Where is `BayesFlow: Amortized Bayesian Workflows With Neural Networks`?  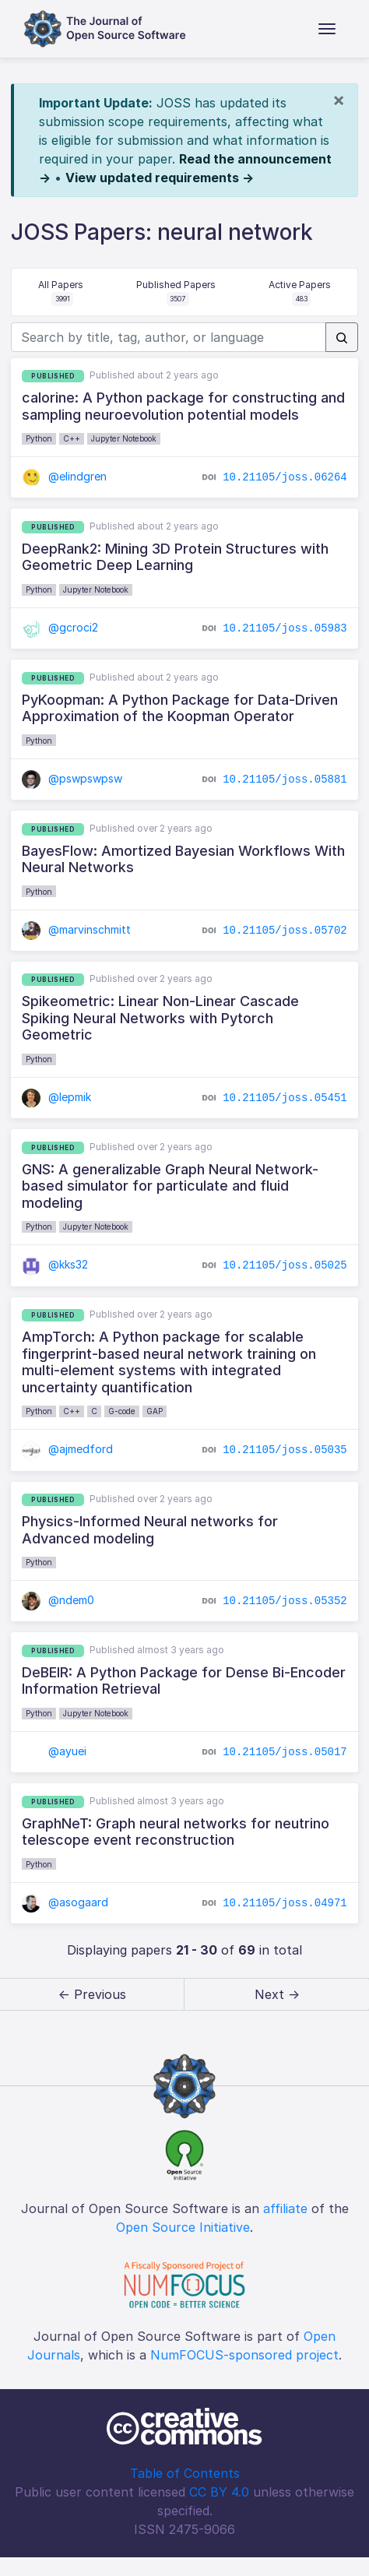
BayesFlow: Amortized Bayesian Workflows With Neural Networks is located at coordinates (183, 859).